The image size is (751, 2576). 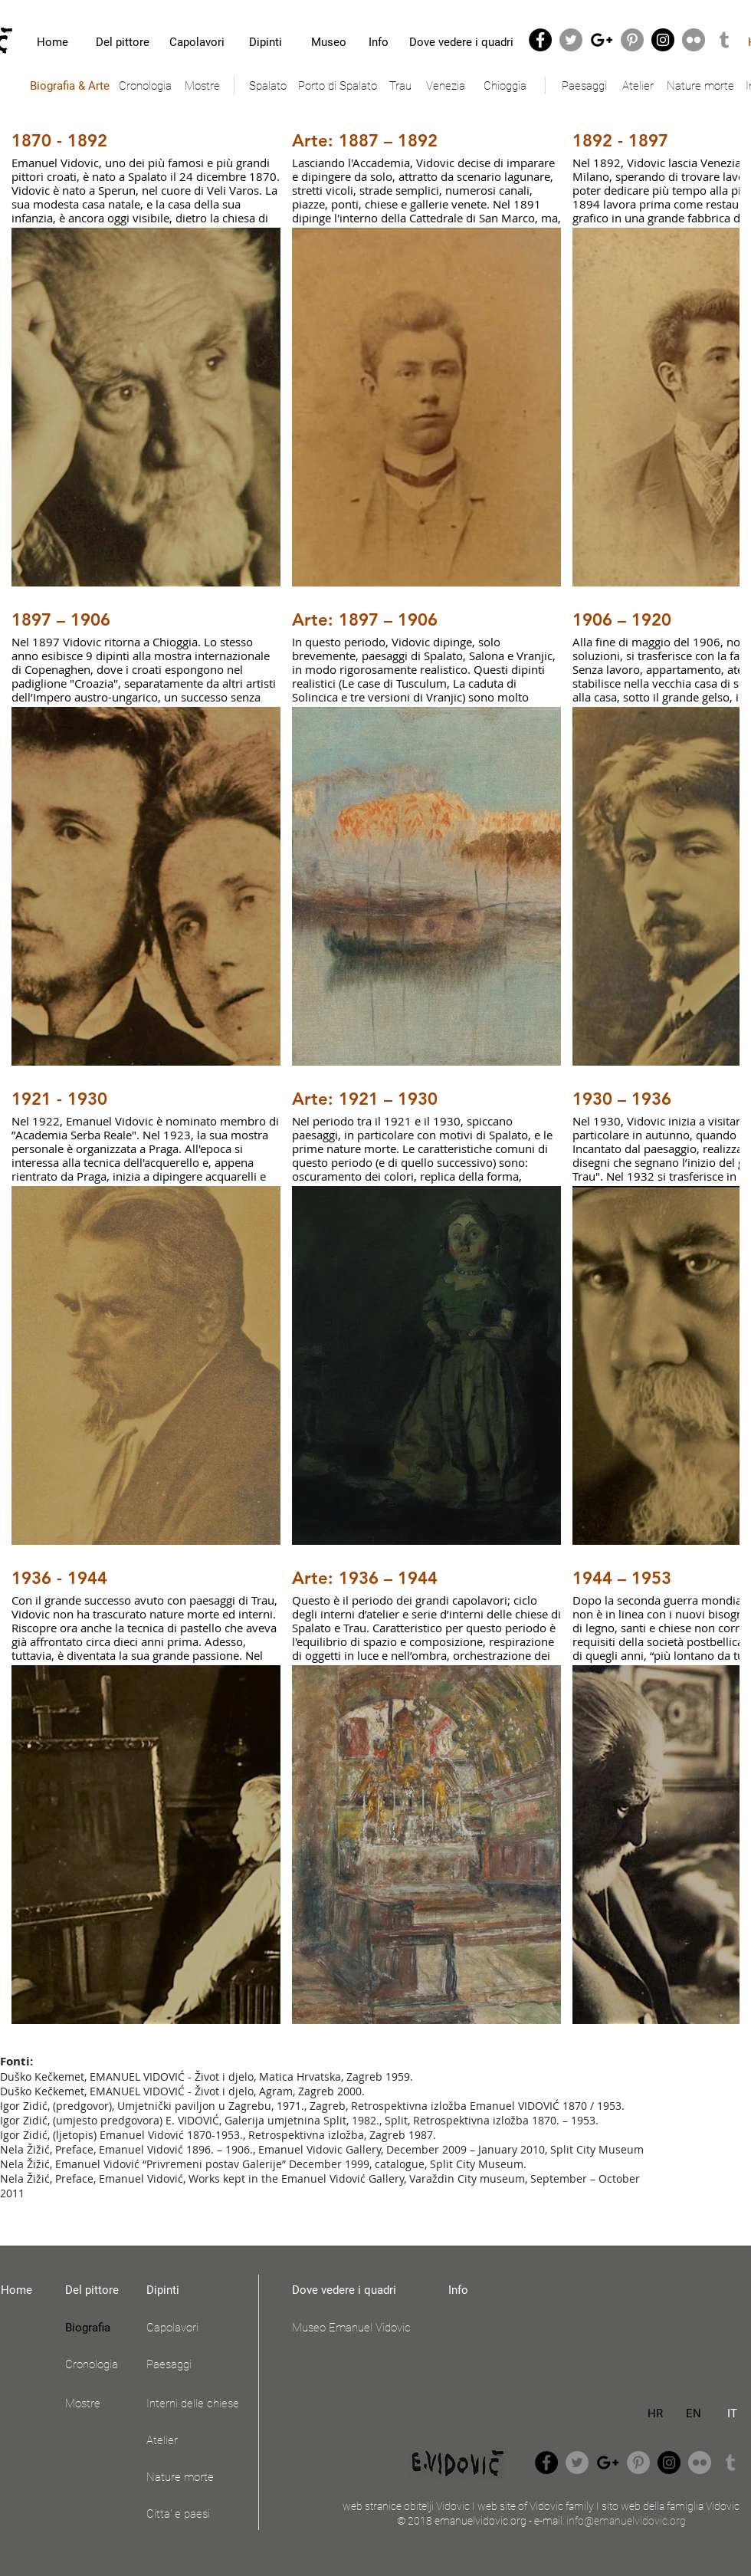 I want to click on [Dipinti], so click(x=265, y=42).